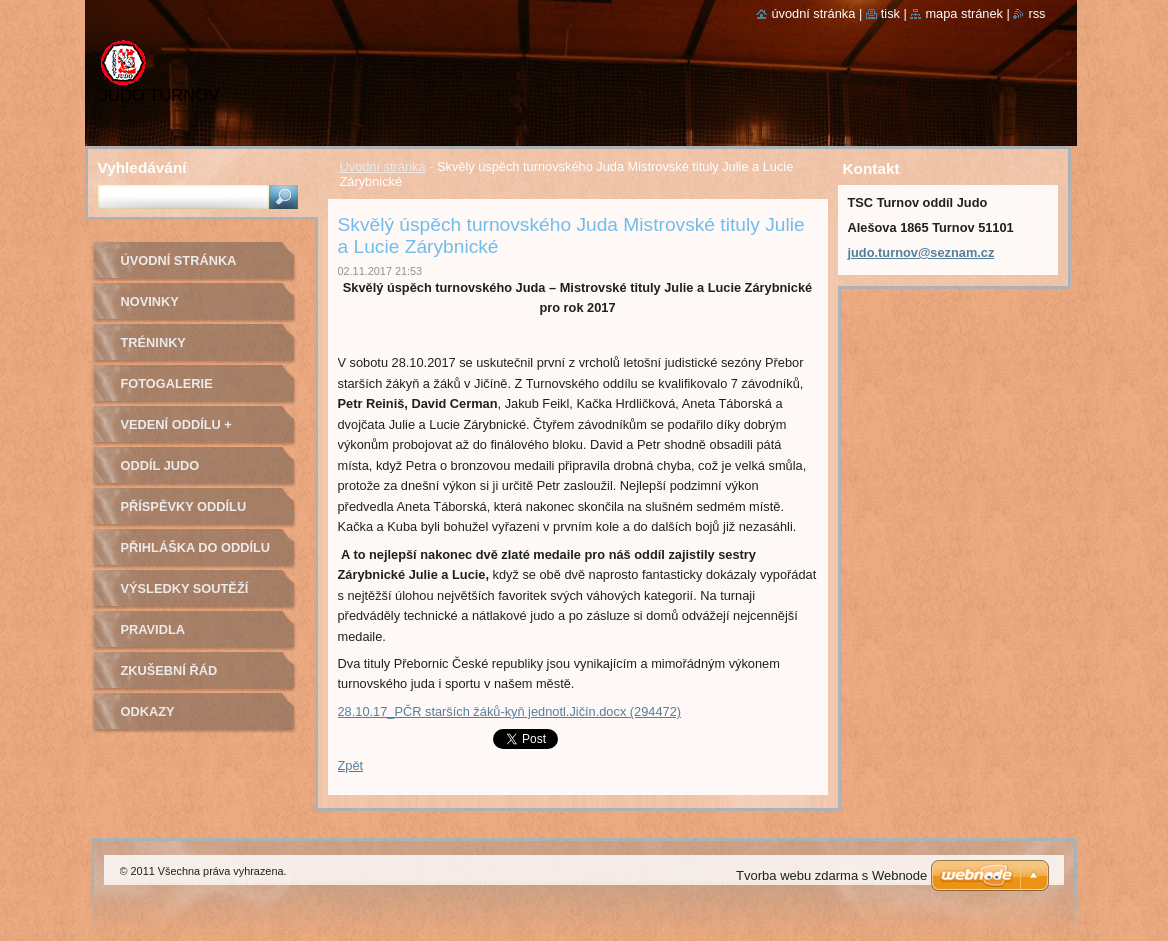  Describe the element at coordinates (150, 301) in the screenshot. I see `Novinky` at that location.